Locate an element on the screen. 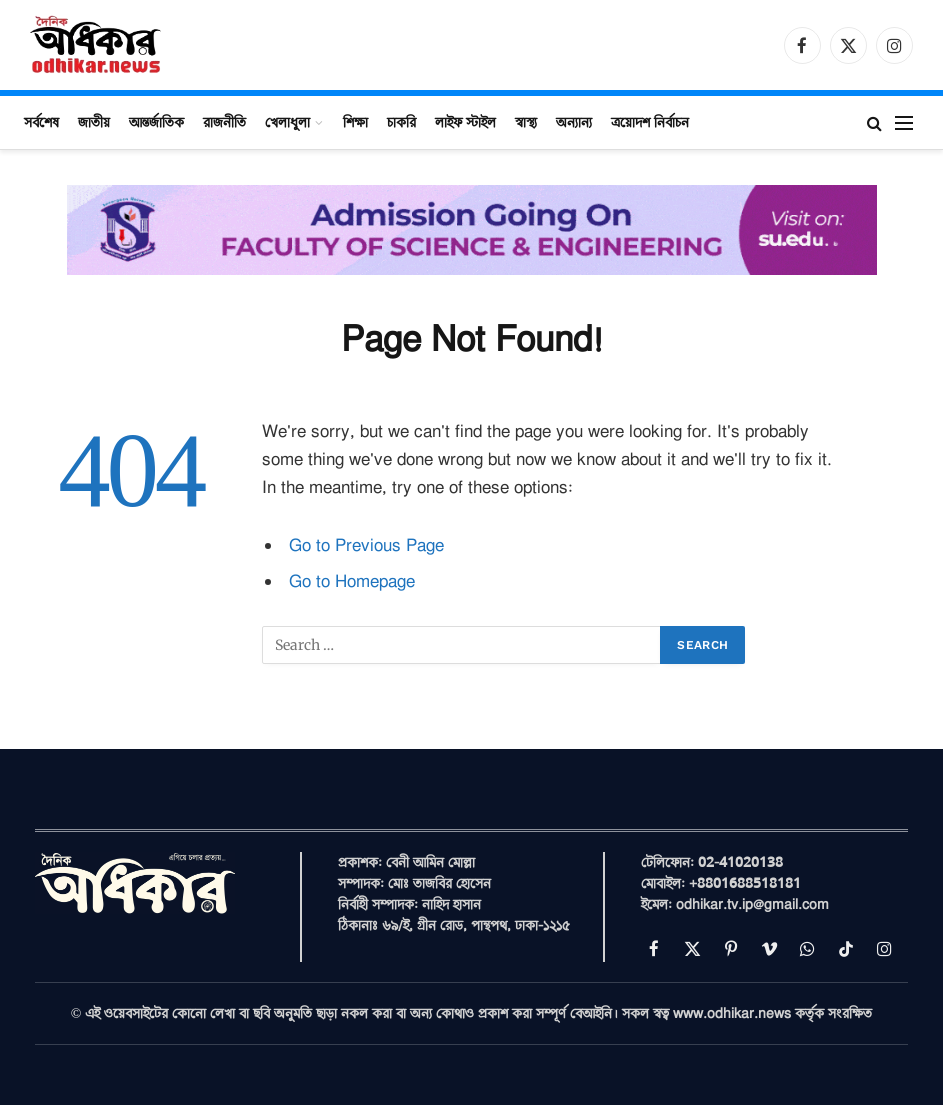 The image size is (943, 1105). আন্তর্জাতিক is located at coordinates (156, 122).